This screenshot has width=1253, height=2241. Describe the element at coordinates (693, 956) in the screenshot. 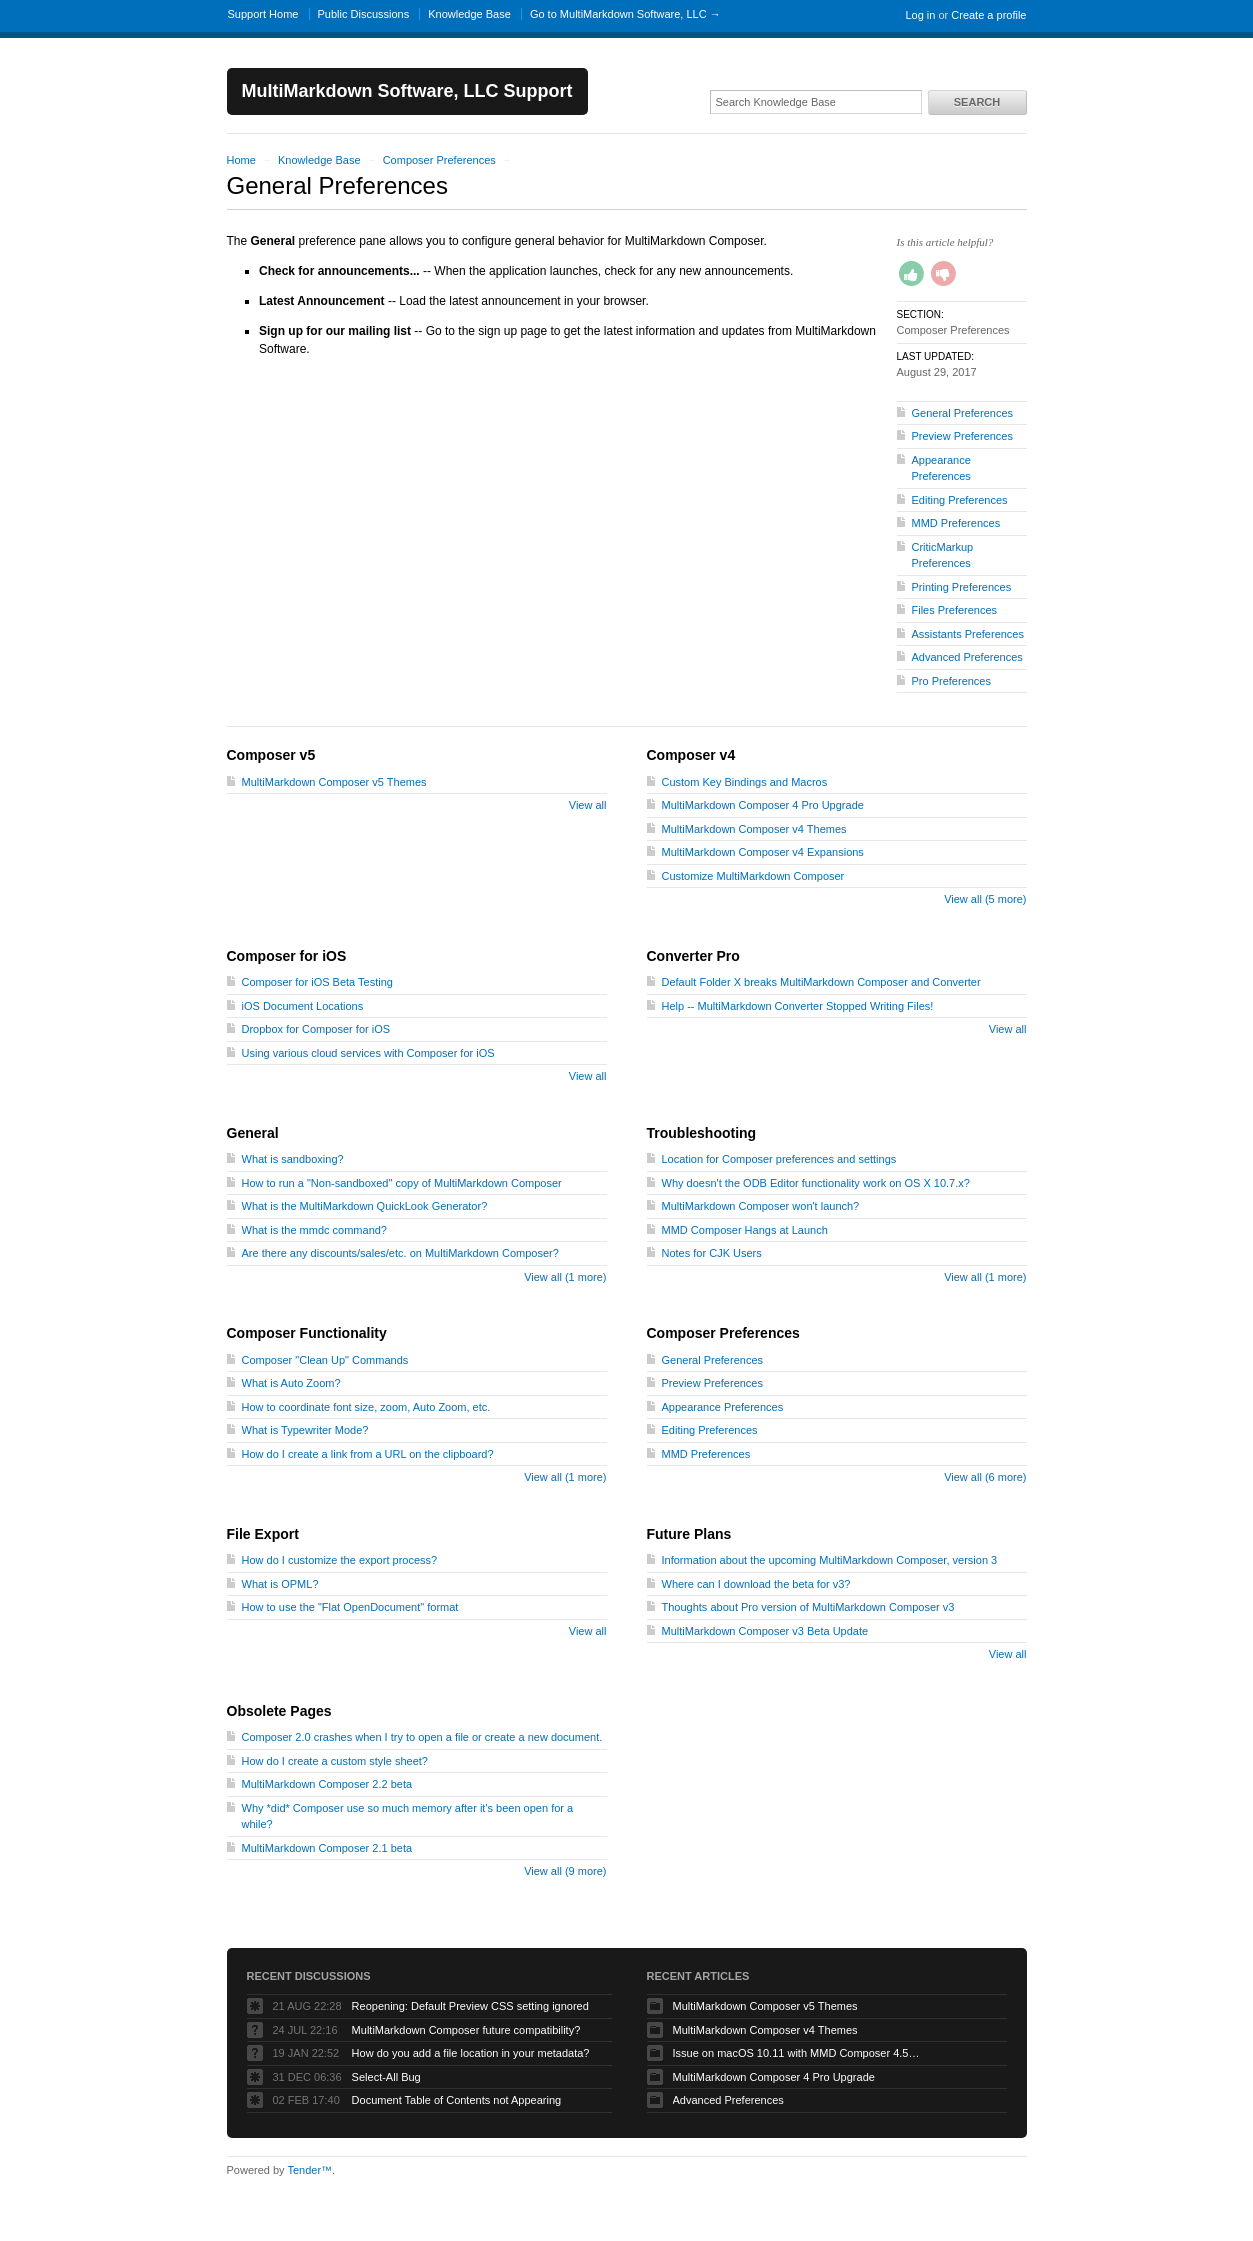

I see `Converter Pro` at that location.